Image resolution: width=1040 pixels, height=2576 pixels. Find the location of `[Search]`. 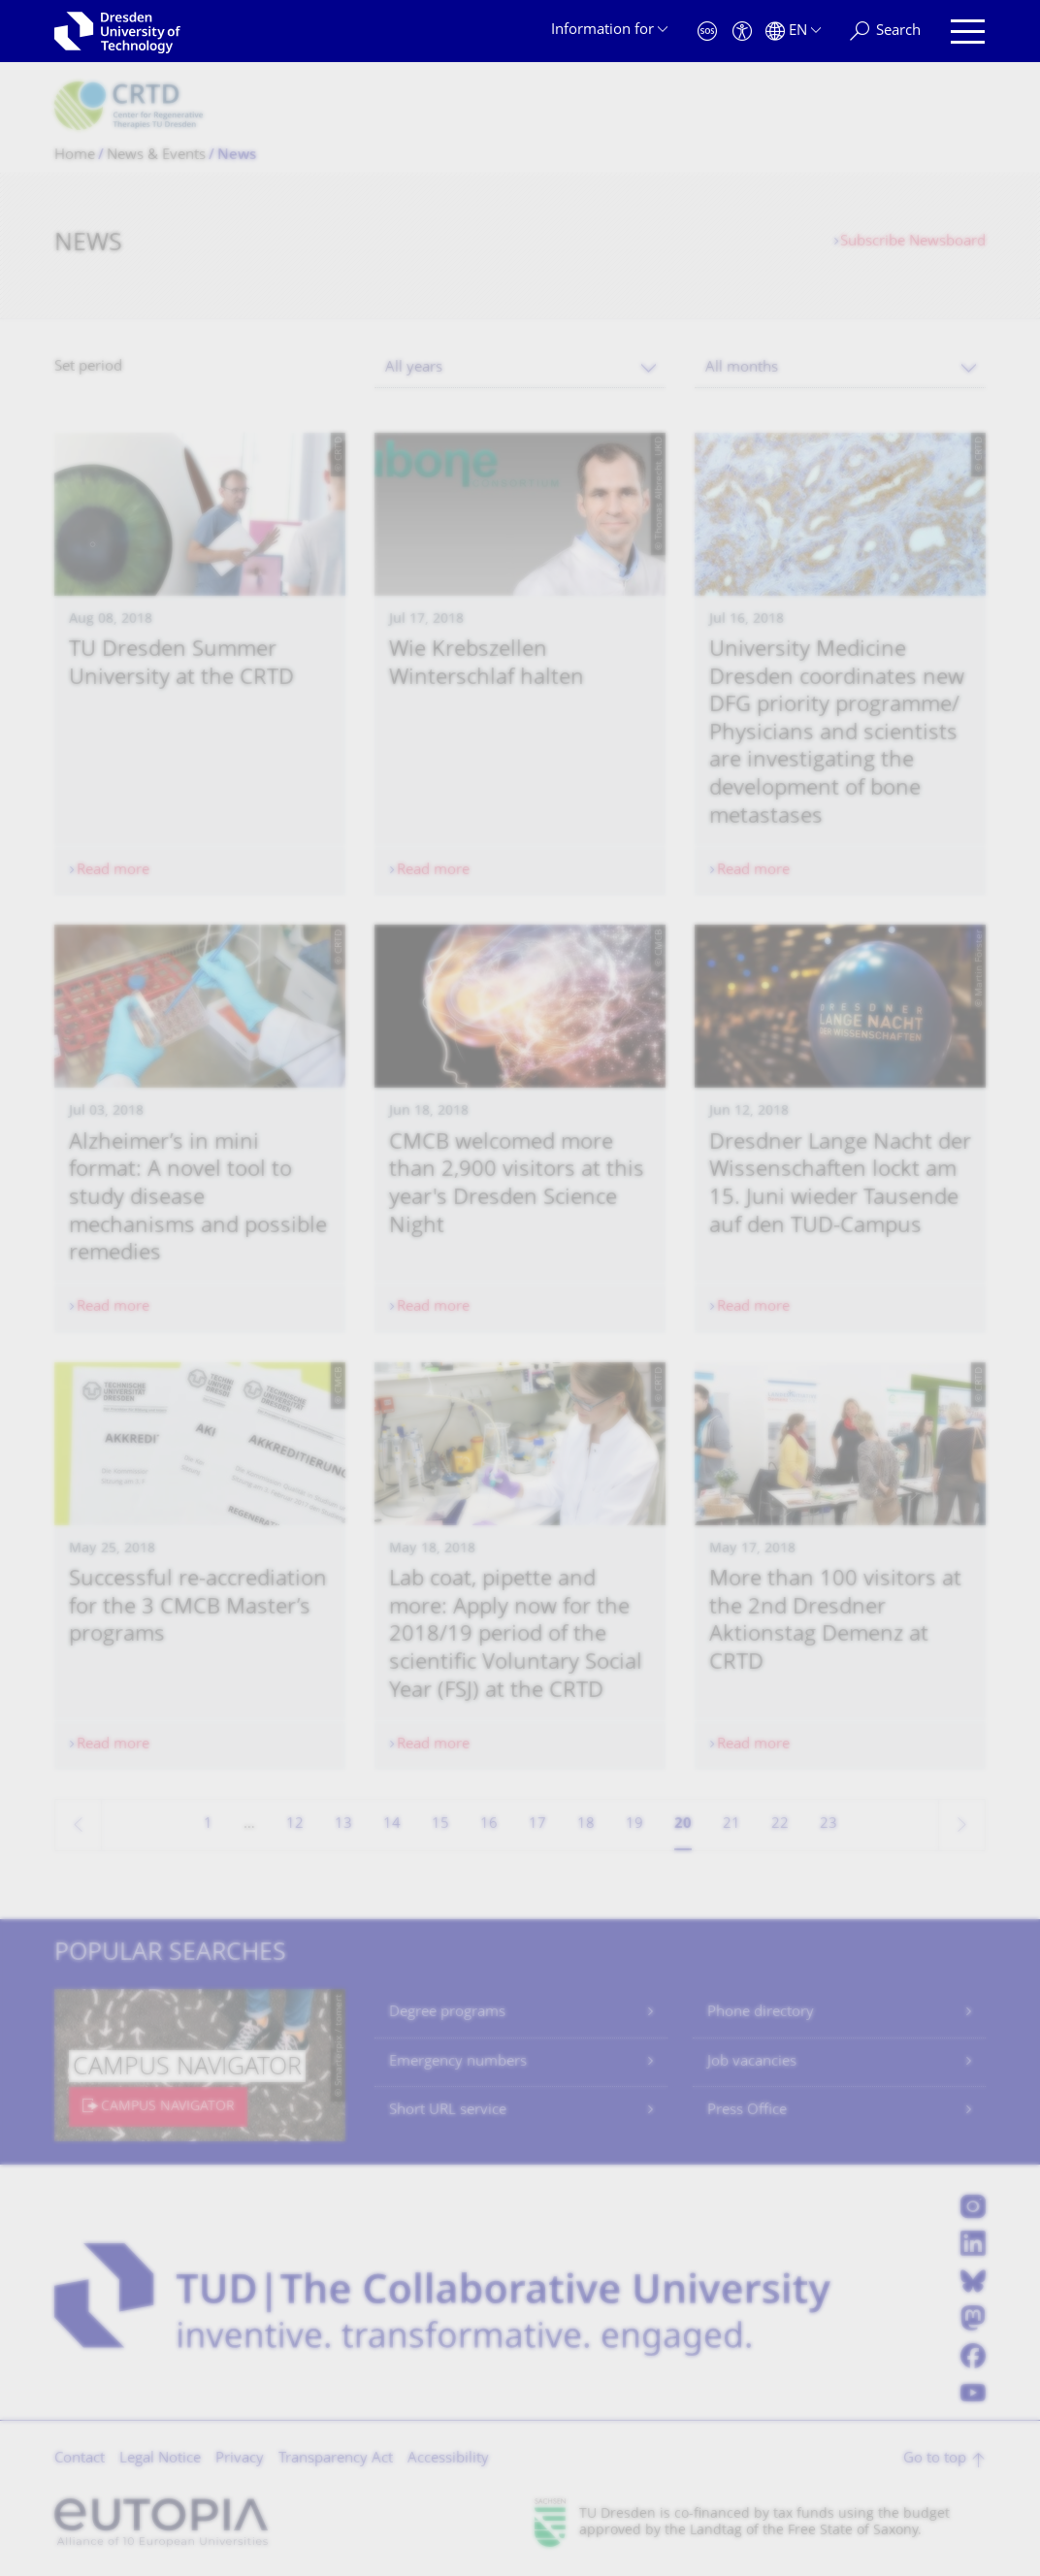

[Search] is located at coordinates (885, 31).